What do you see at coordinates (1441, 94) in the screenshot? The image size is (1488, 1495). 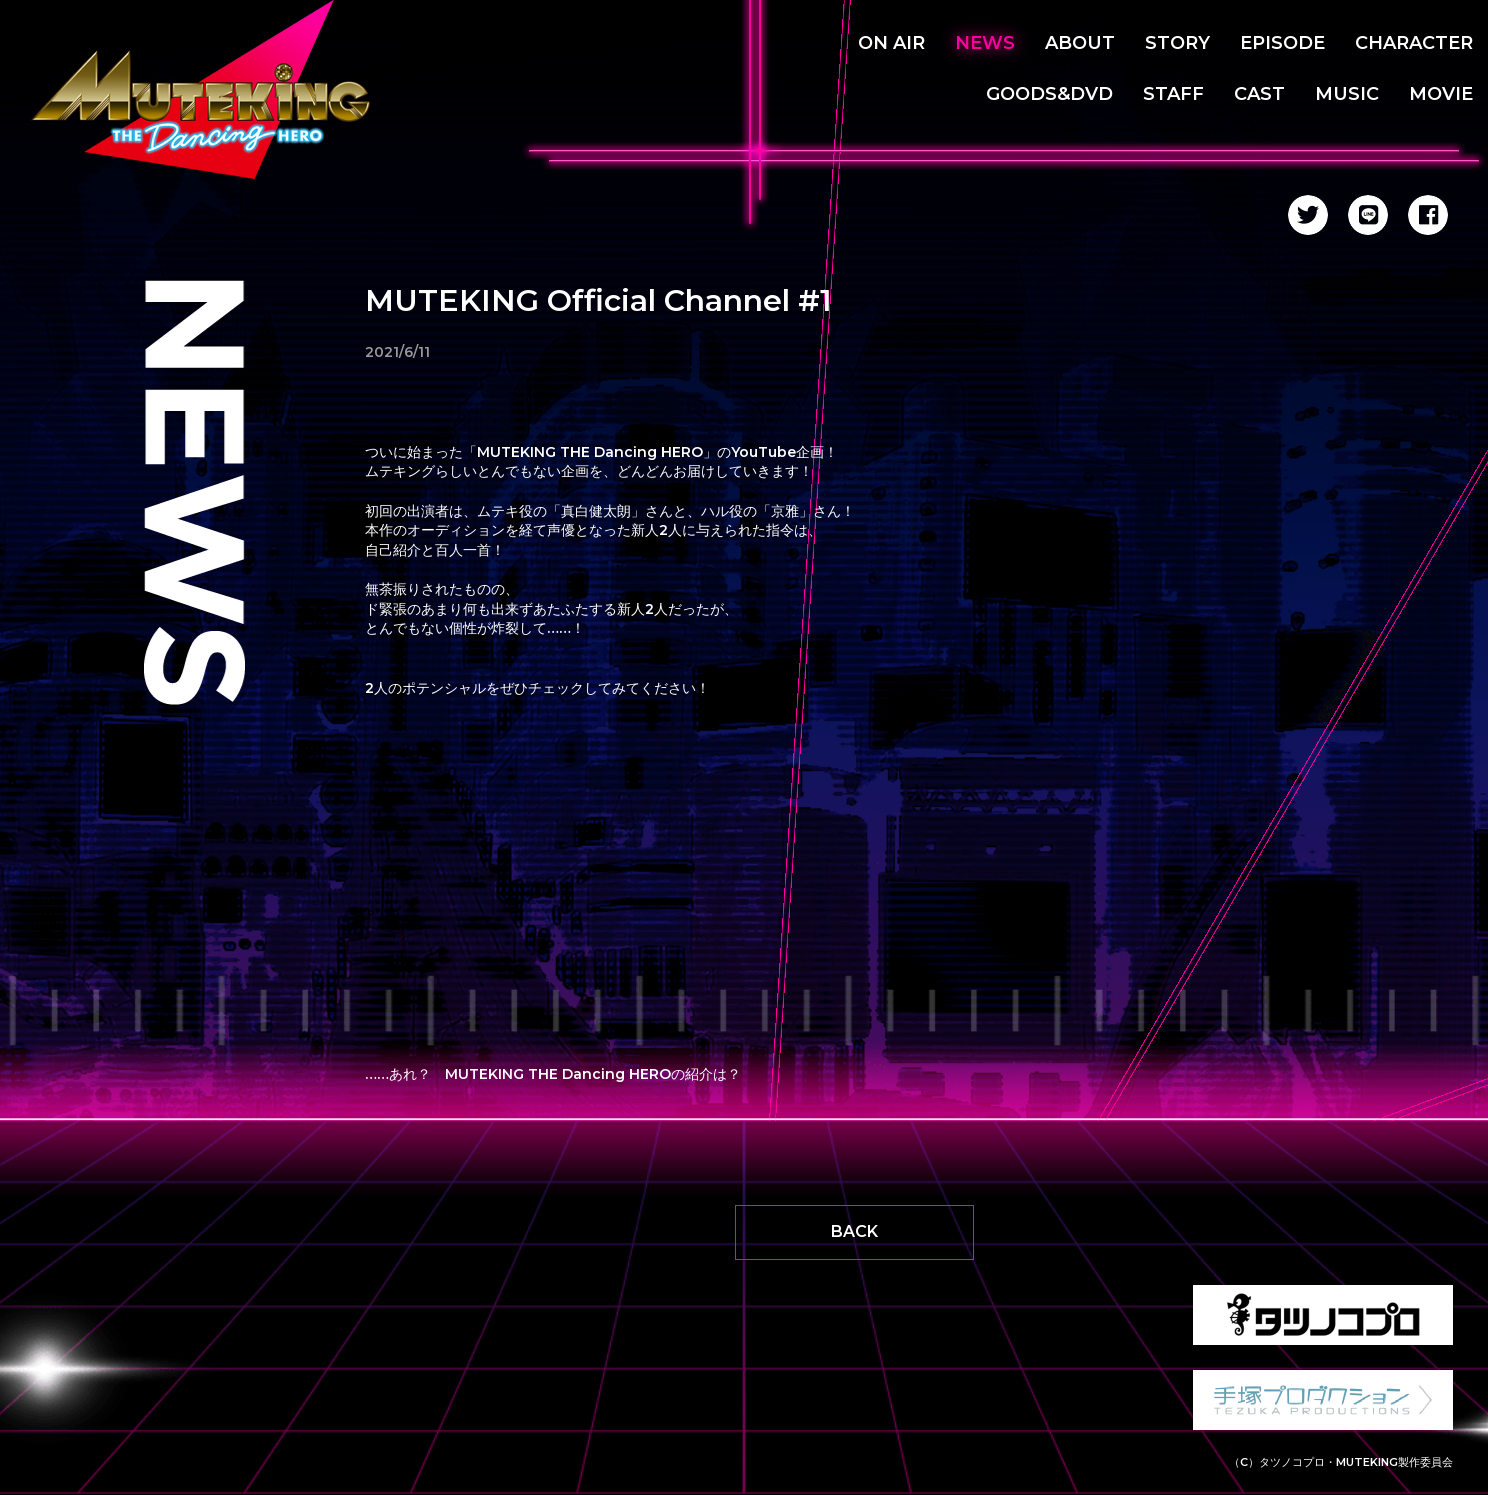 I see `MOVIE` at bounding box center [1441, 94].